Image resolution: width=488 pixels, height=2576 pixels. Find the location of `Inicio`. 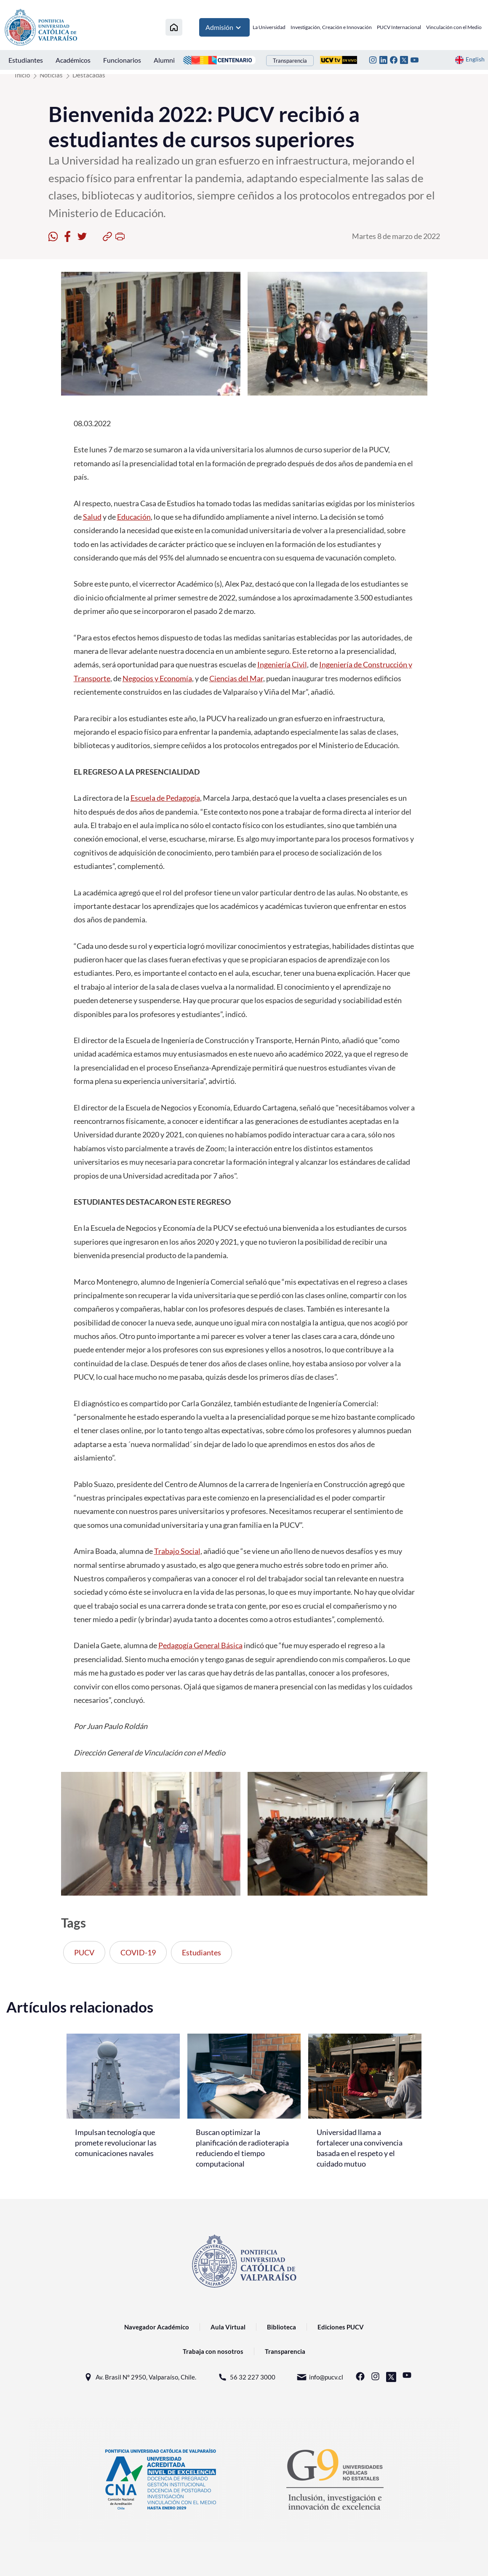

Inicio is located at coordinates (22, 75).